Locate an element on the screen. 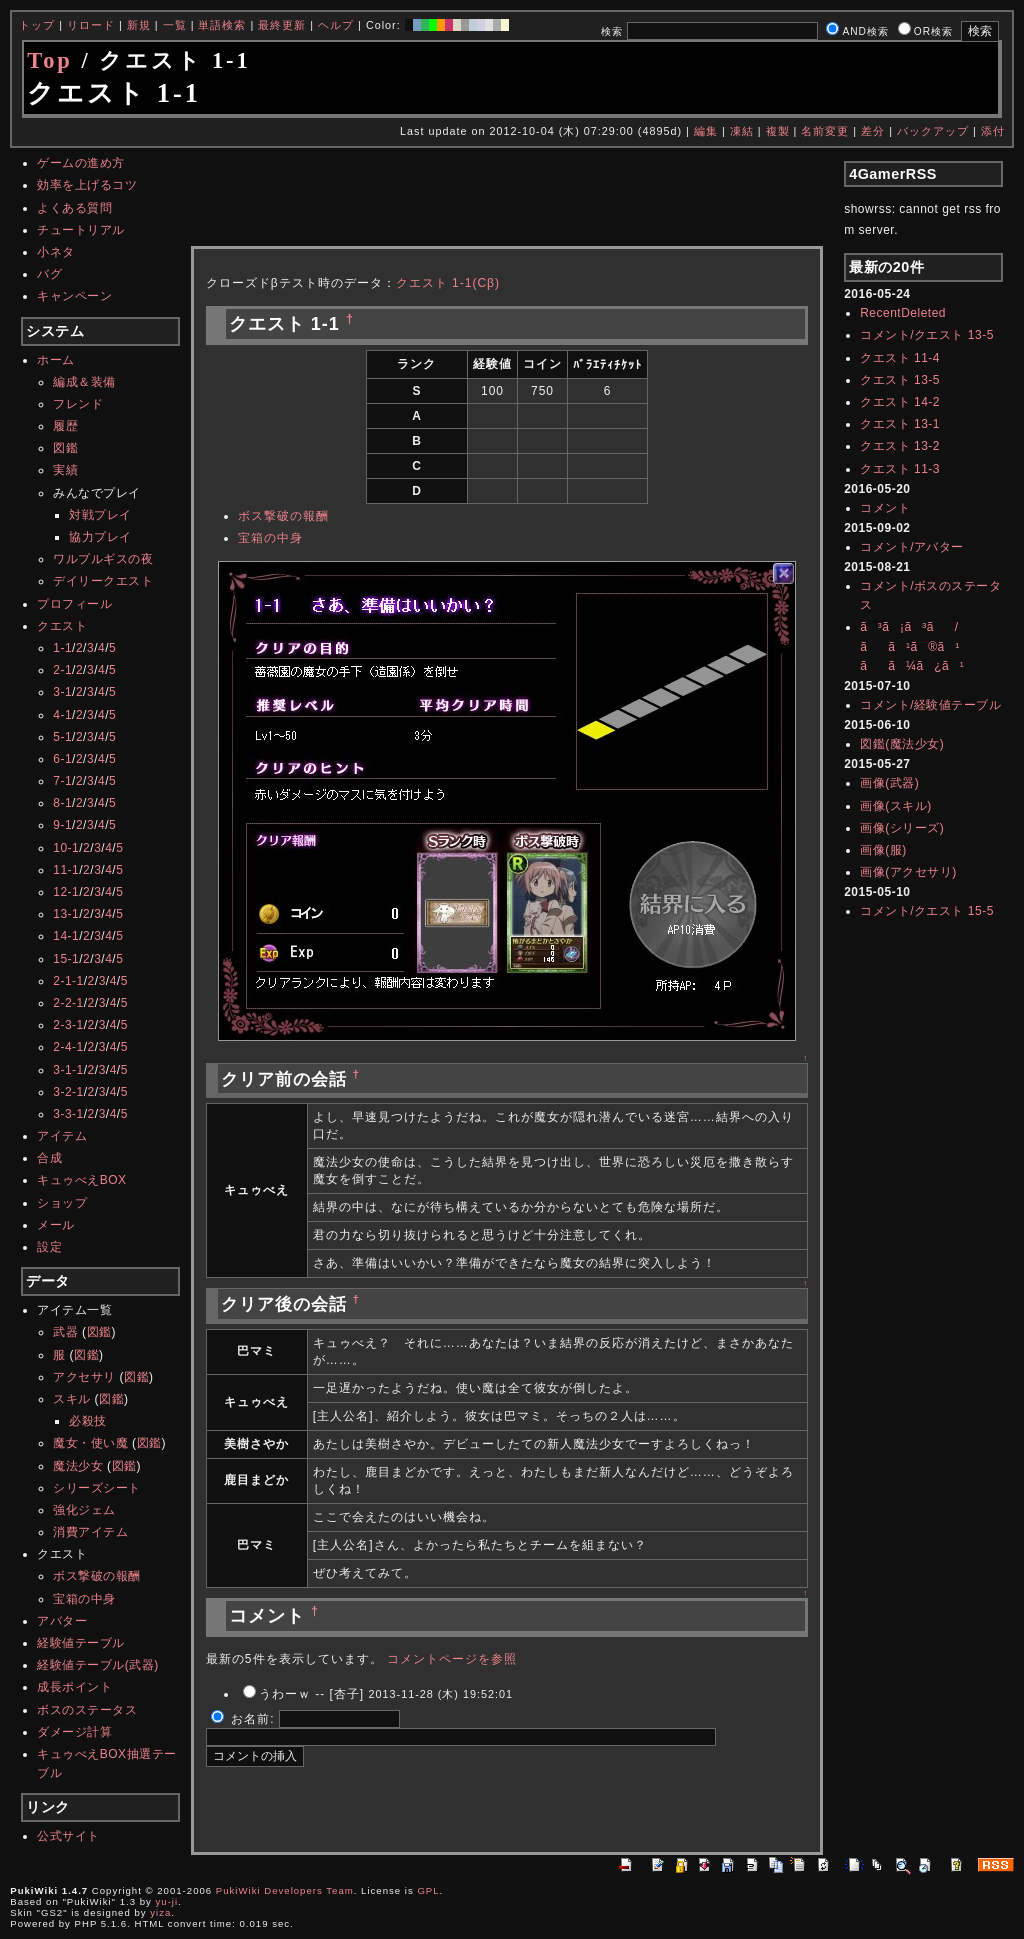 The width and height of the screenshot is (1024, 1939). トップ is located at coordinates (37, 25).